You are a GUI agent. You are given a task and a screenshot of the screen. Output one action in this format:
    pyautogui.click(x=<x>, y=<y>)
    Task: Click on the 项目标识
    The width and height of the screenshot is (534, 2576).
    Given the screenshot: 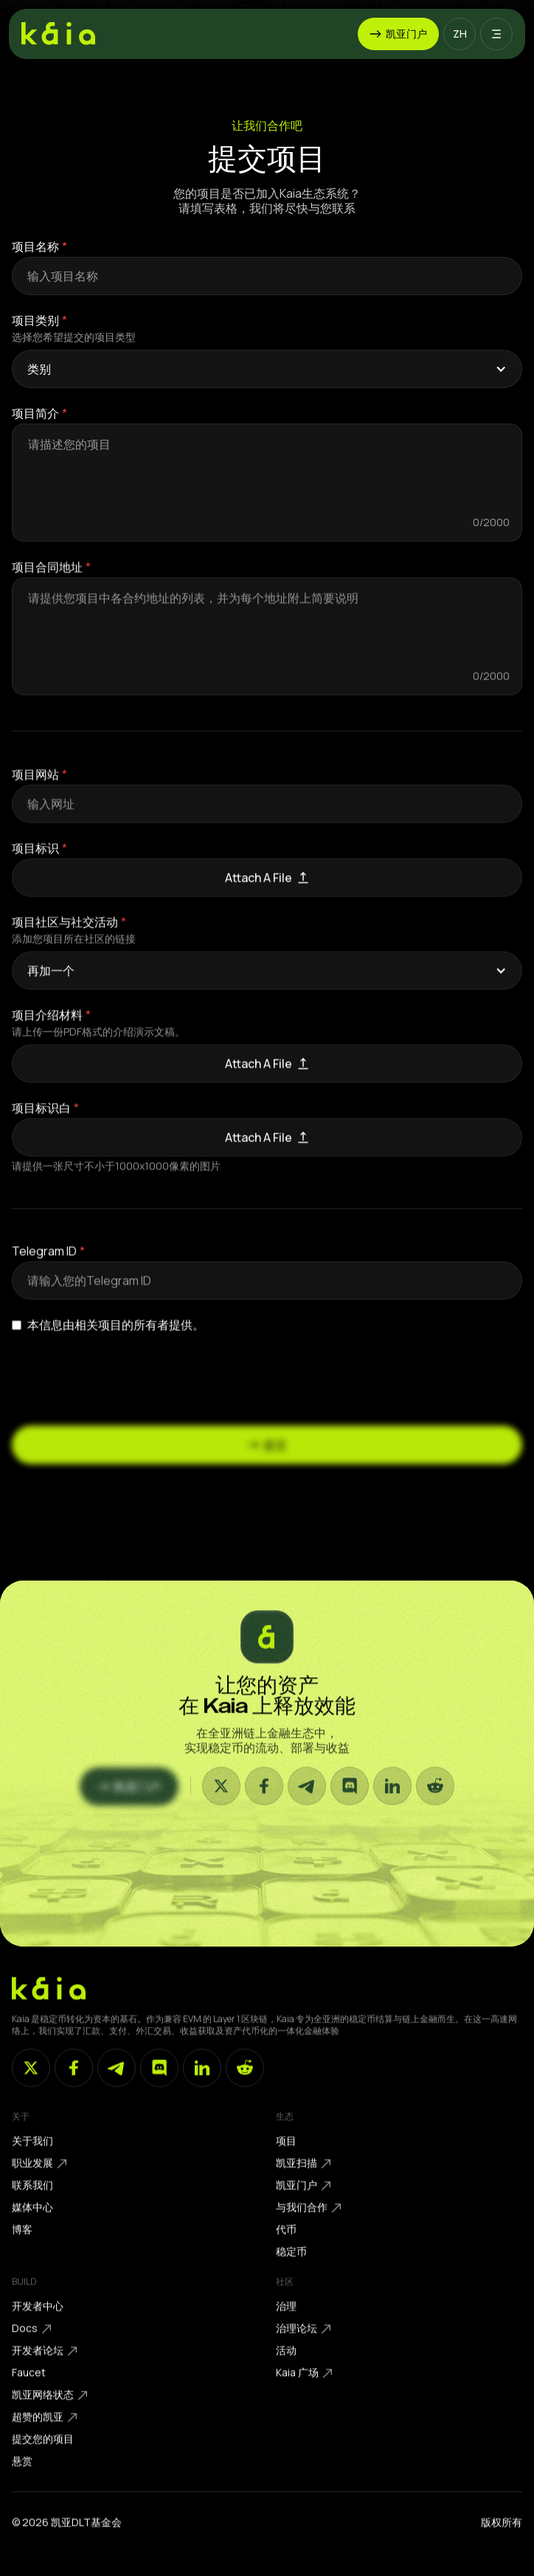 What is the action you would take?
    pyautogui.click(x=35, y=859)
    